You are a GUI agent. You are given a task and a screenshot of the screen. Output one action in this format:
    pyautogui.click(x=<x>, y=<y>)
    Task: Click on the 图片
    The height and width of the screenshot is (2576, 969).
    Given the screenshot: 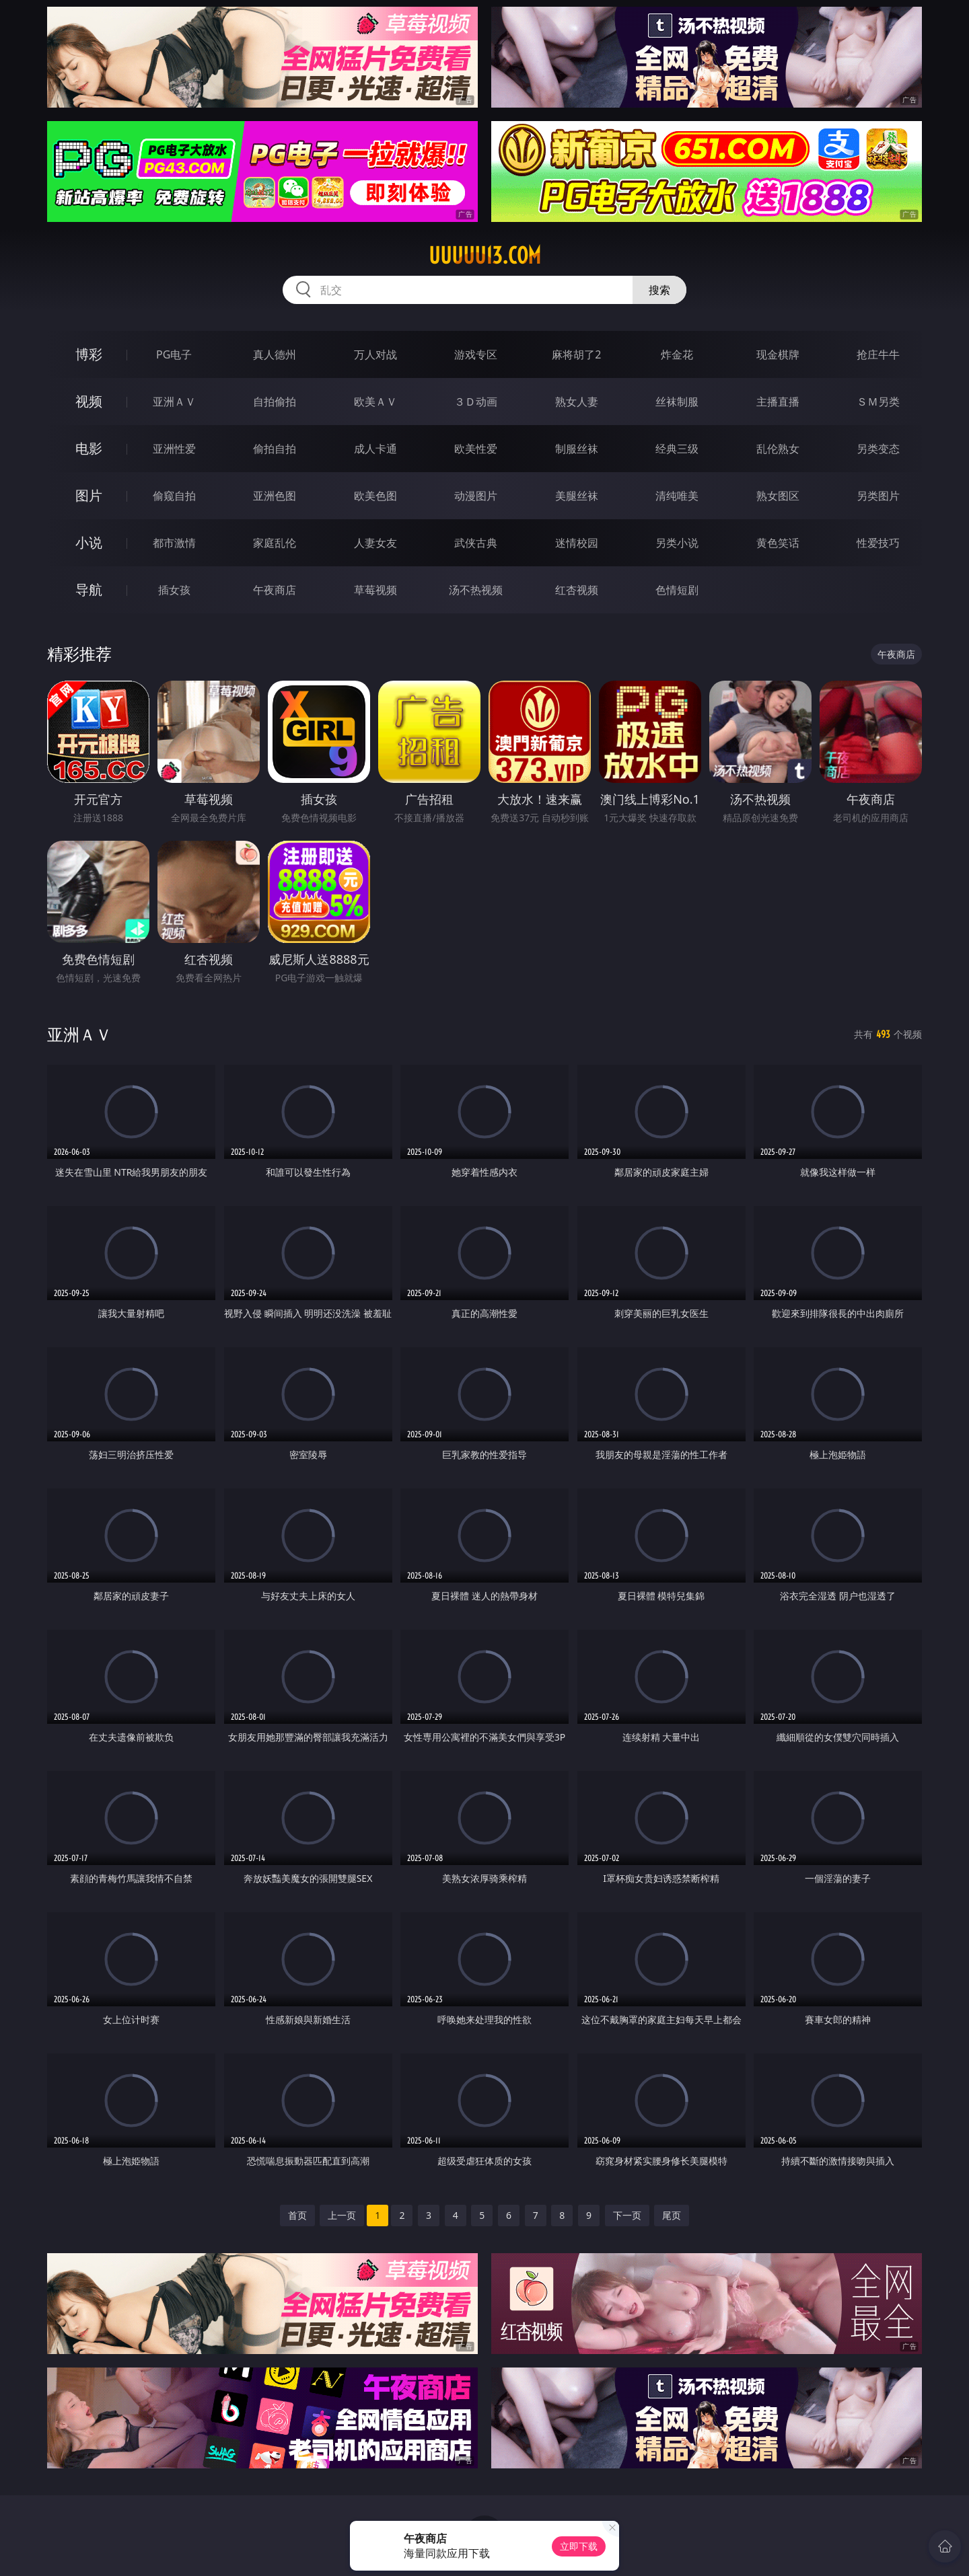 What is the action you would take?
    pyautogui.click(x=88, y=495)
    